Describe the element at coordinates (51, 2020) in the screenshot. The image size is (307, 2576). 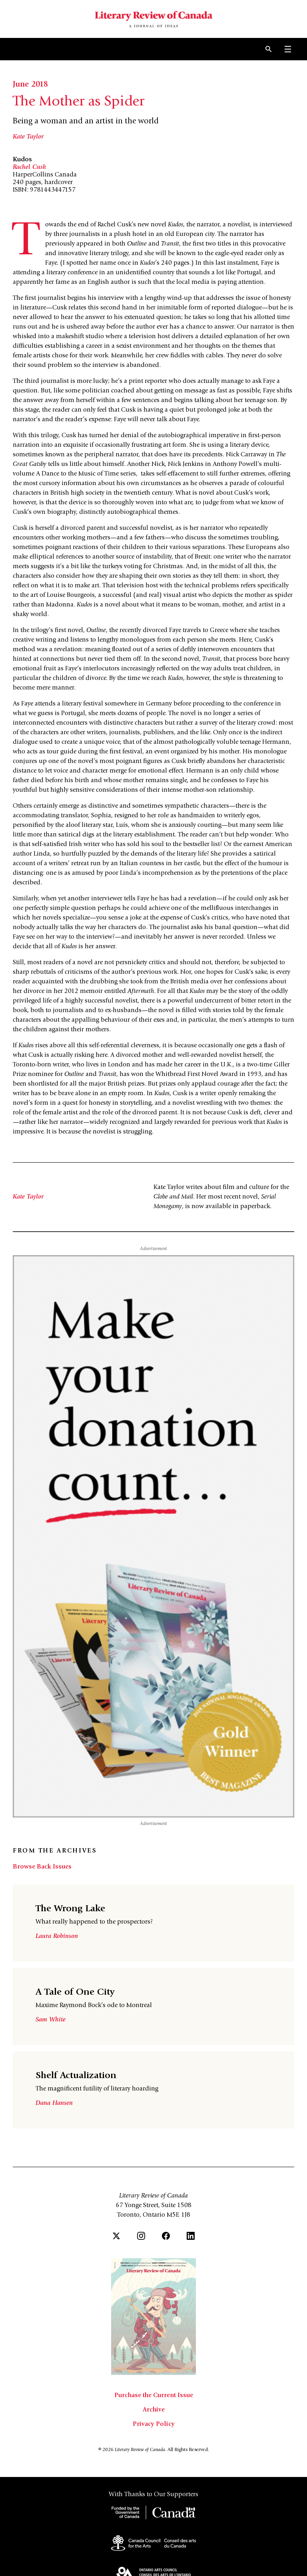
I see `Sam White` at that location.